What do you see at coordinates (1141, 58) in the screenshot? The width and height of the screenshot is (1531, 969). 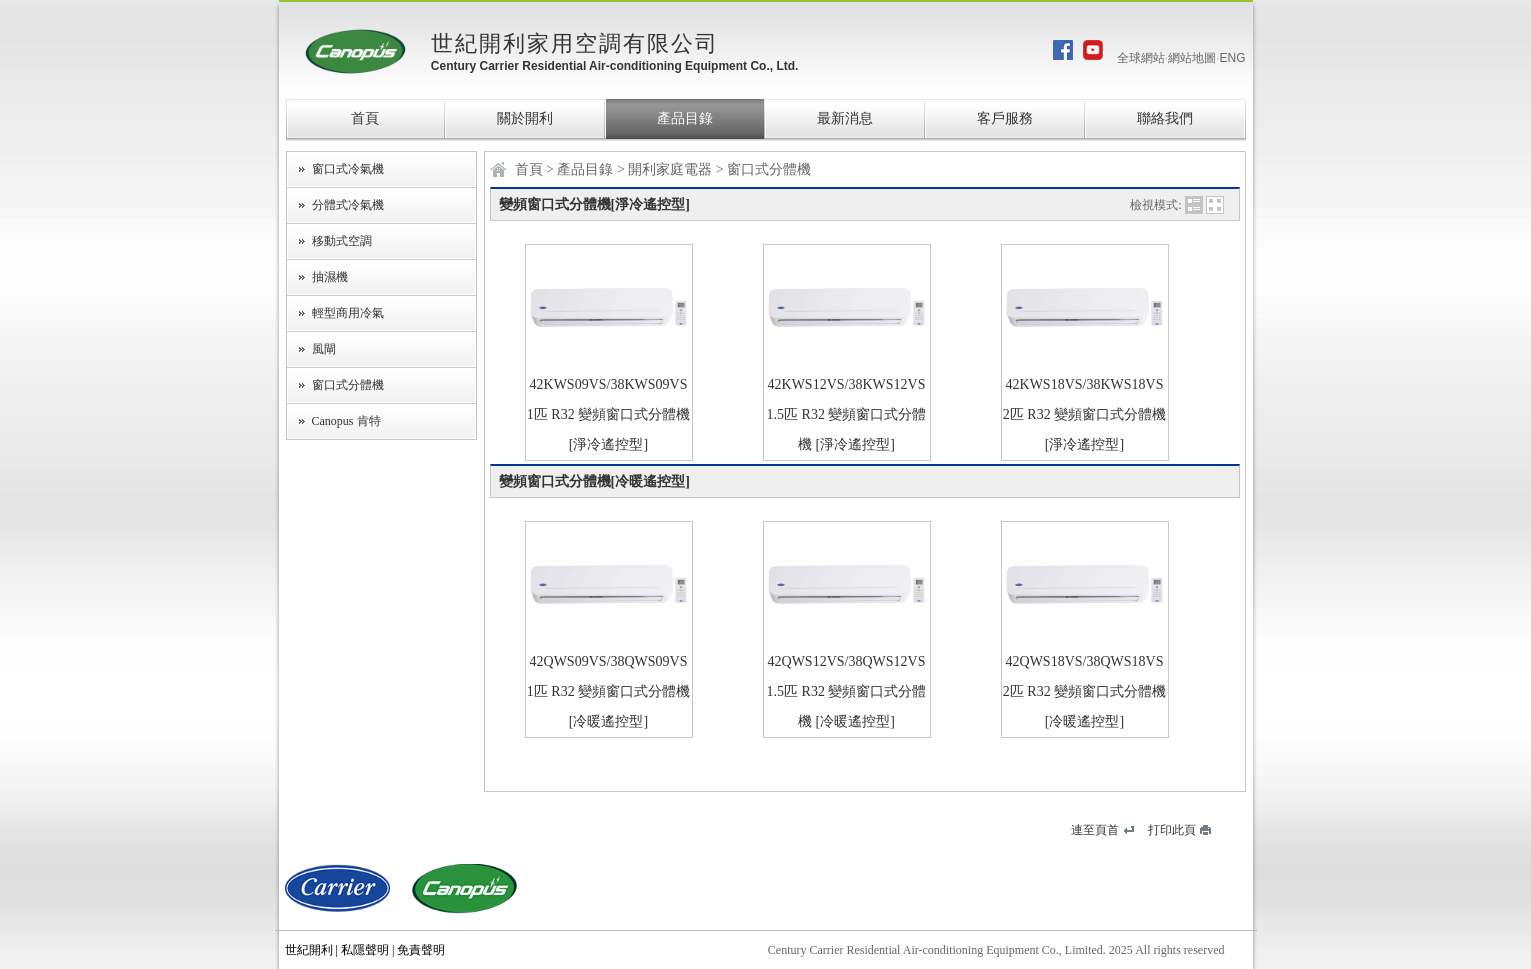 I see `全球網站` at bounding box center [1141, 58].